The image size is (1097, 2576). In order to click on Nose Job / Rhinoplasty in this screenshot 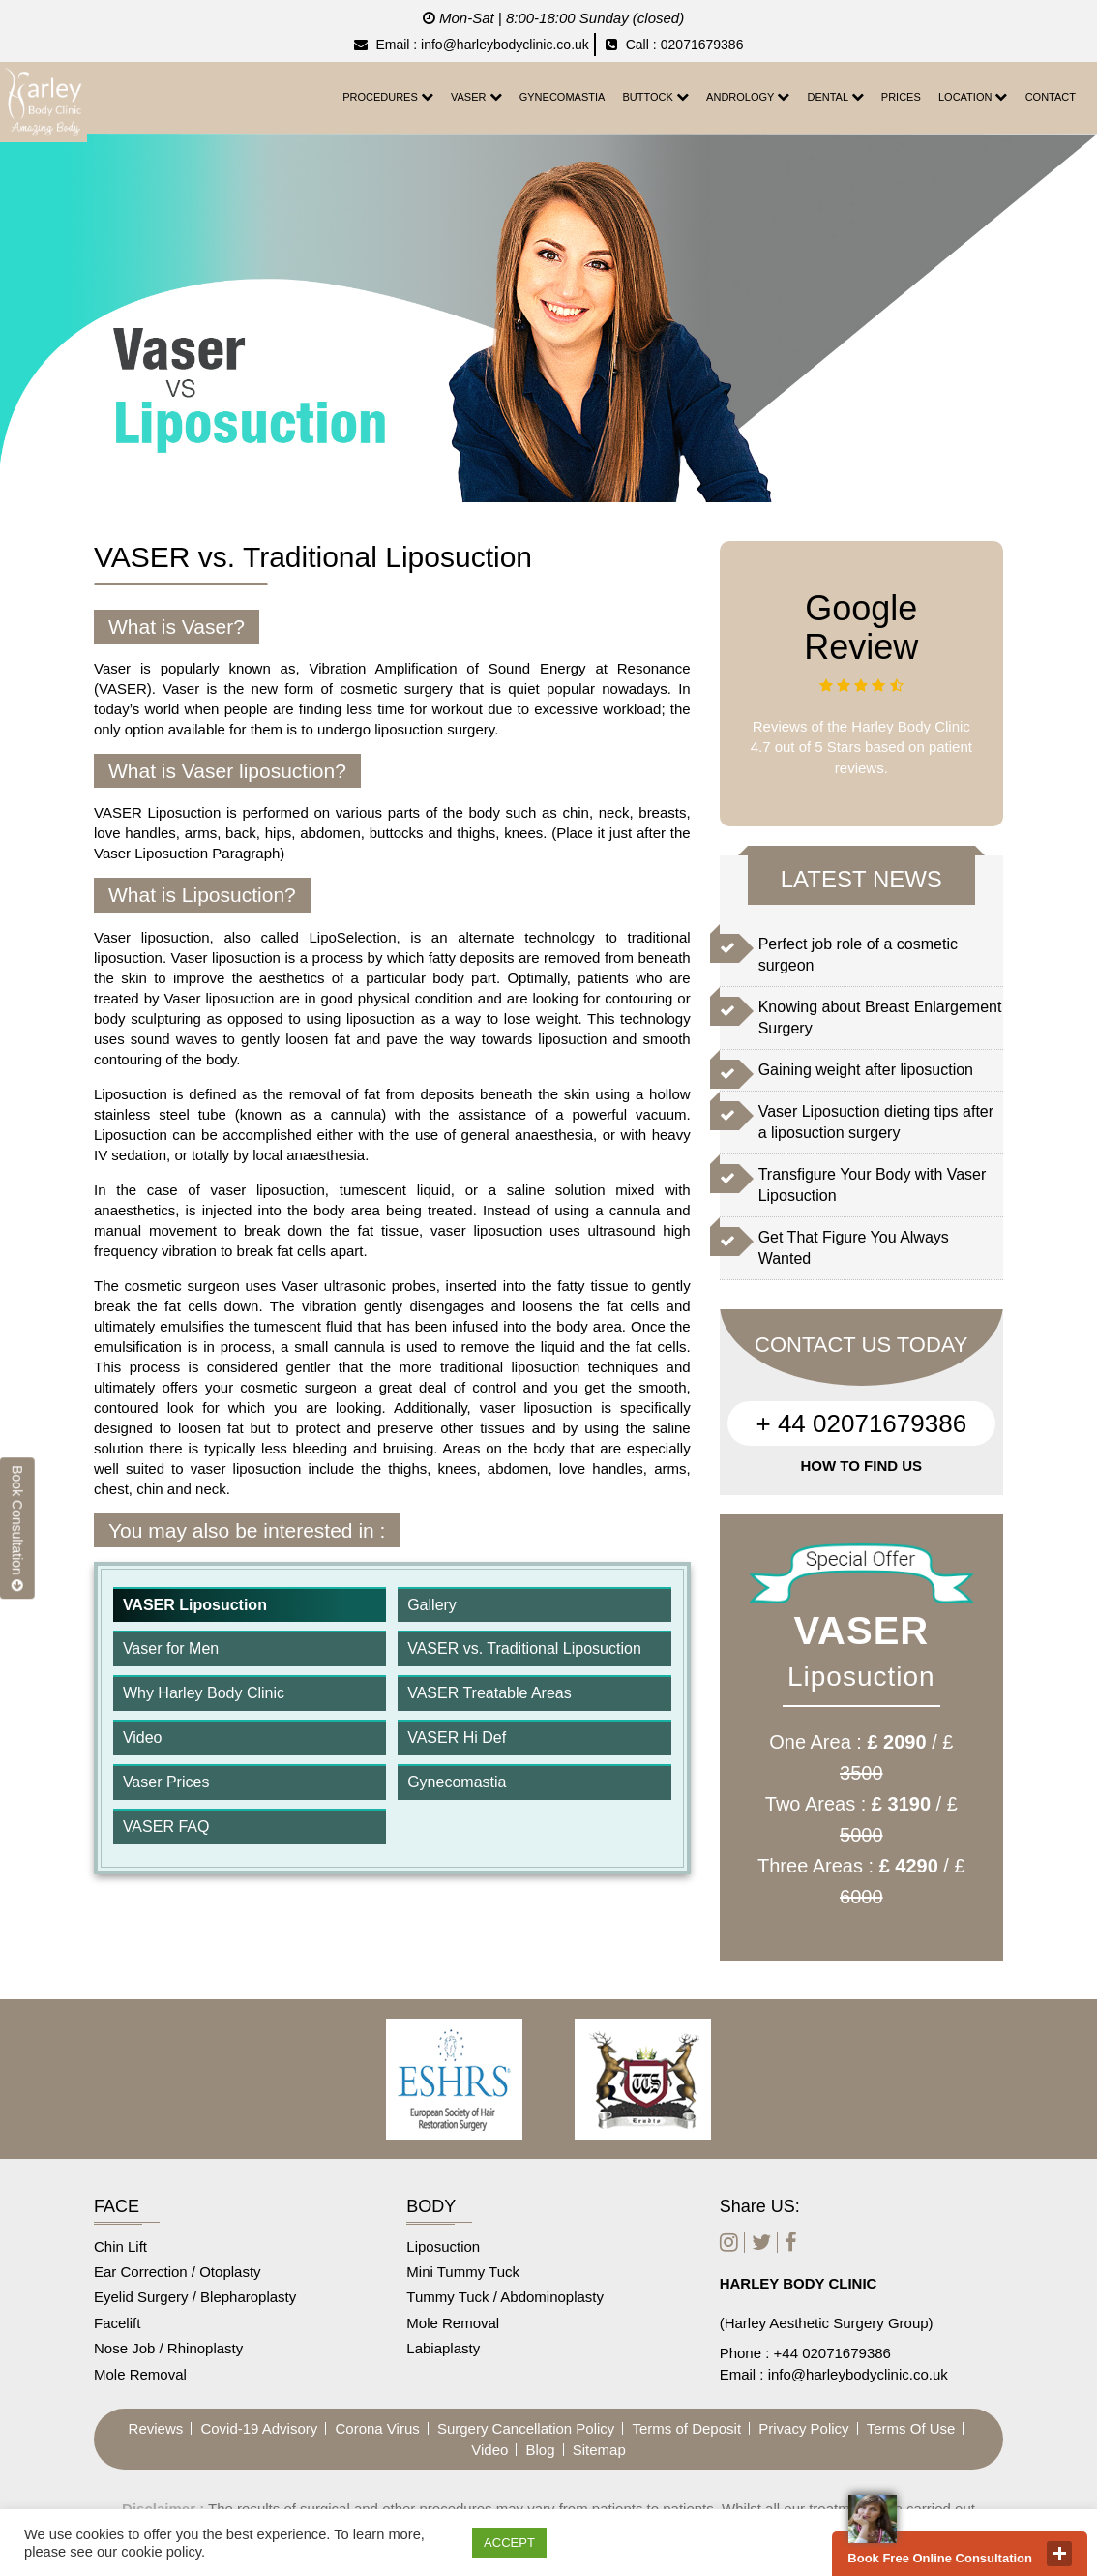, I will do `click(168, 2348)`.